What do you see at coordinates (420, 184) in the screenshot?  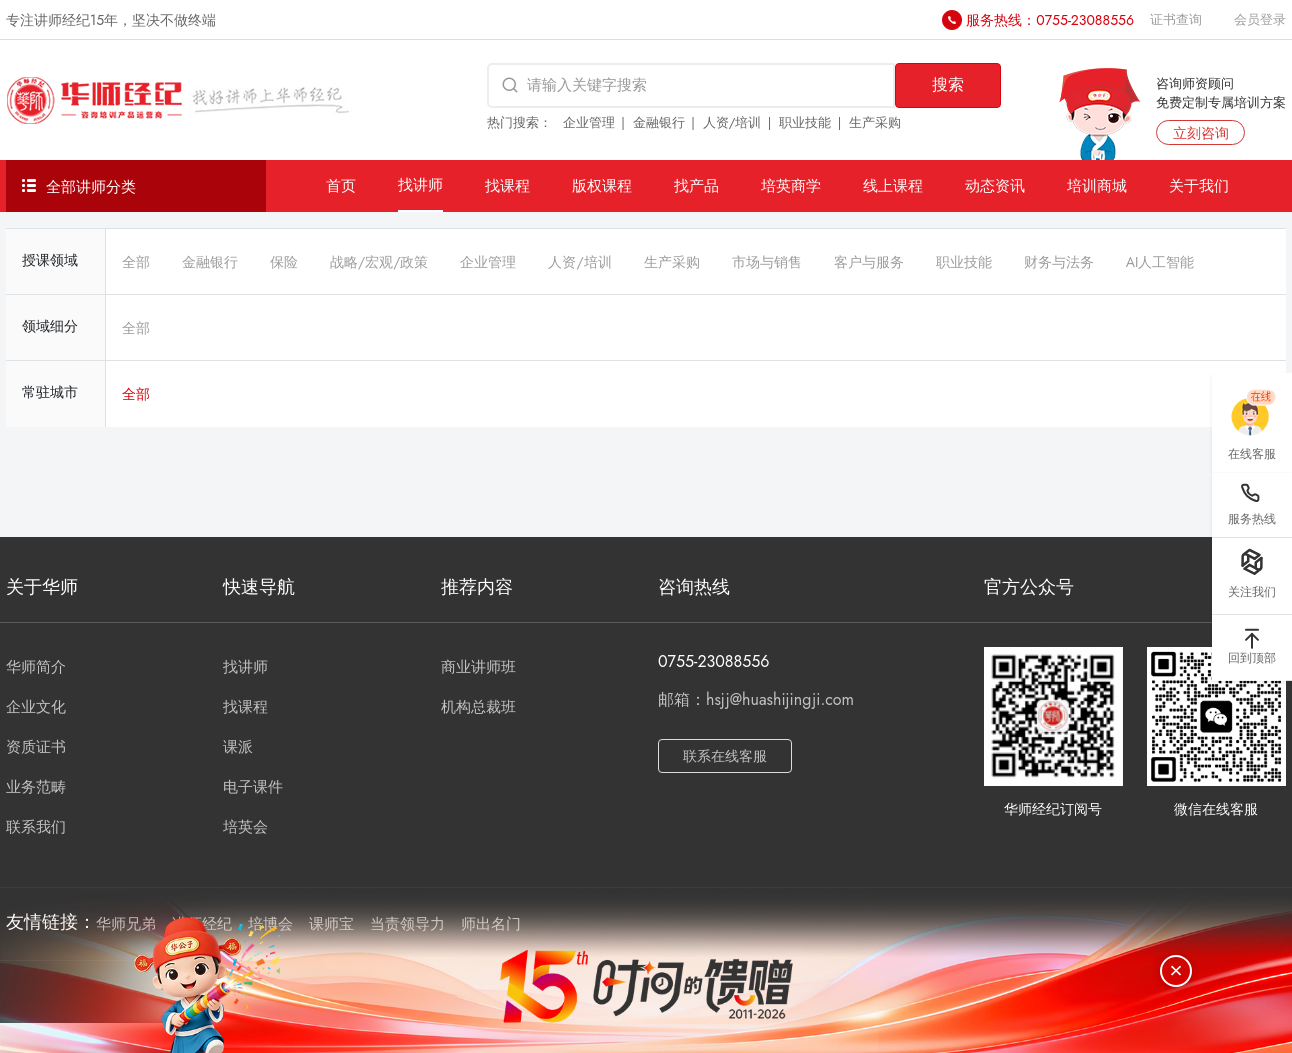 I see `找讲师` at bounding box center [420, 184].